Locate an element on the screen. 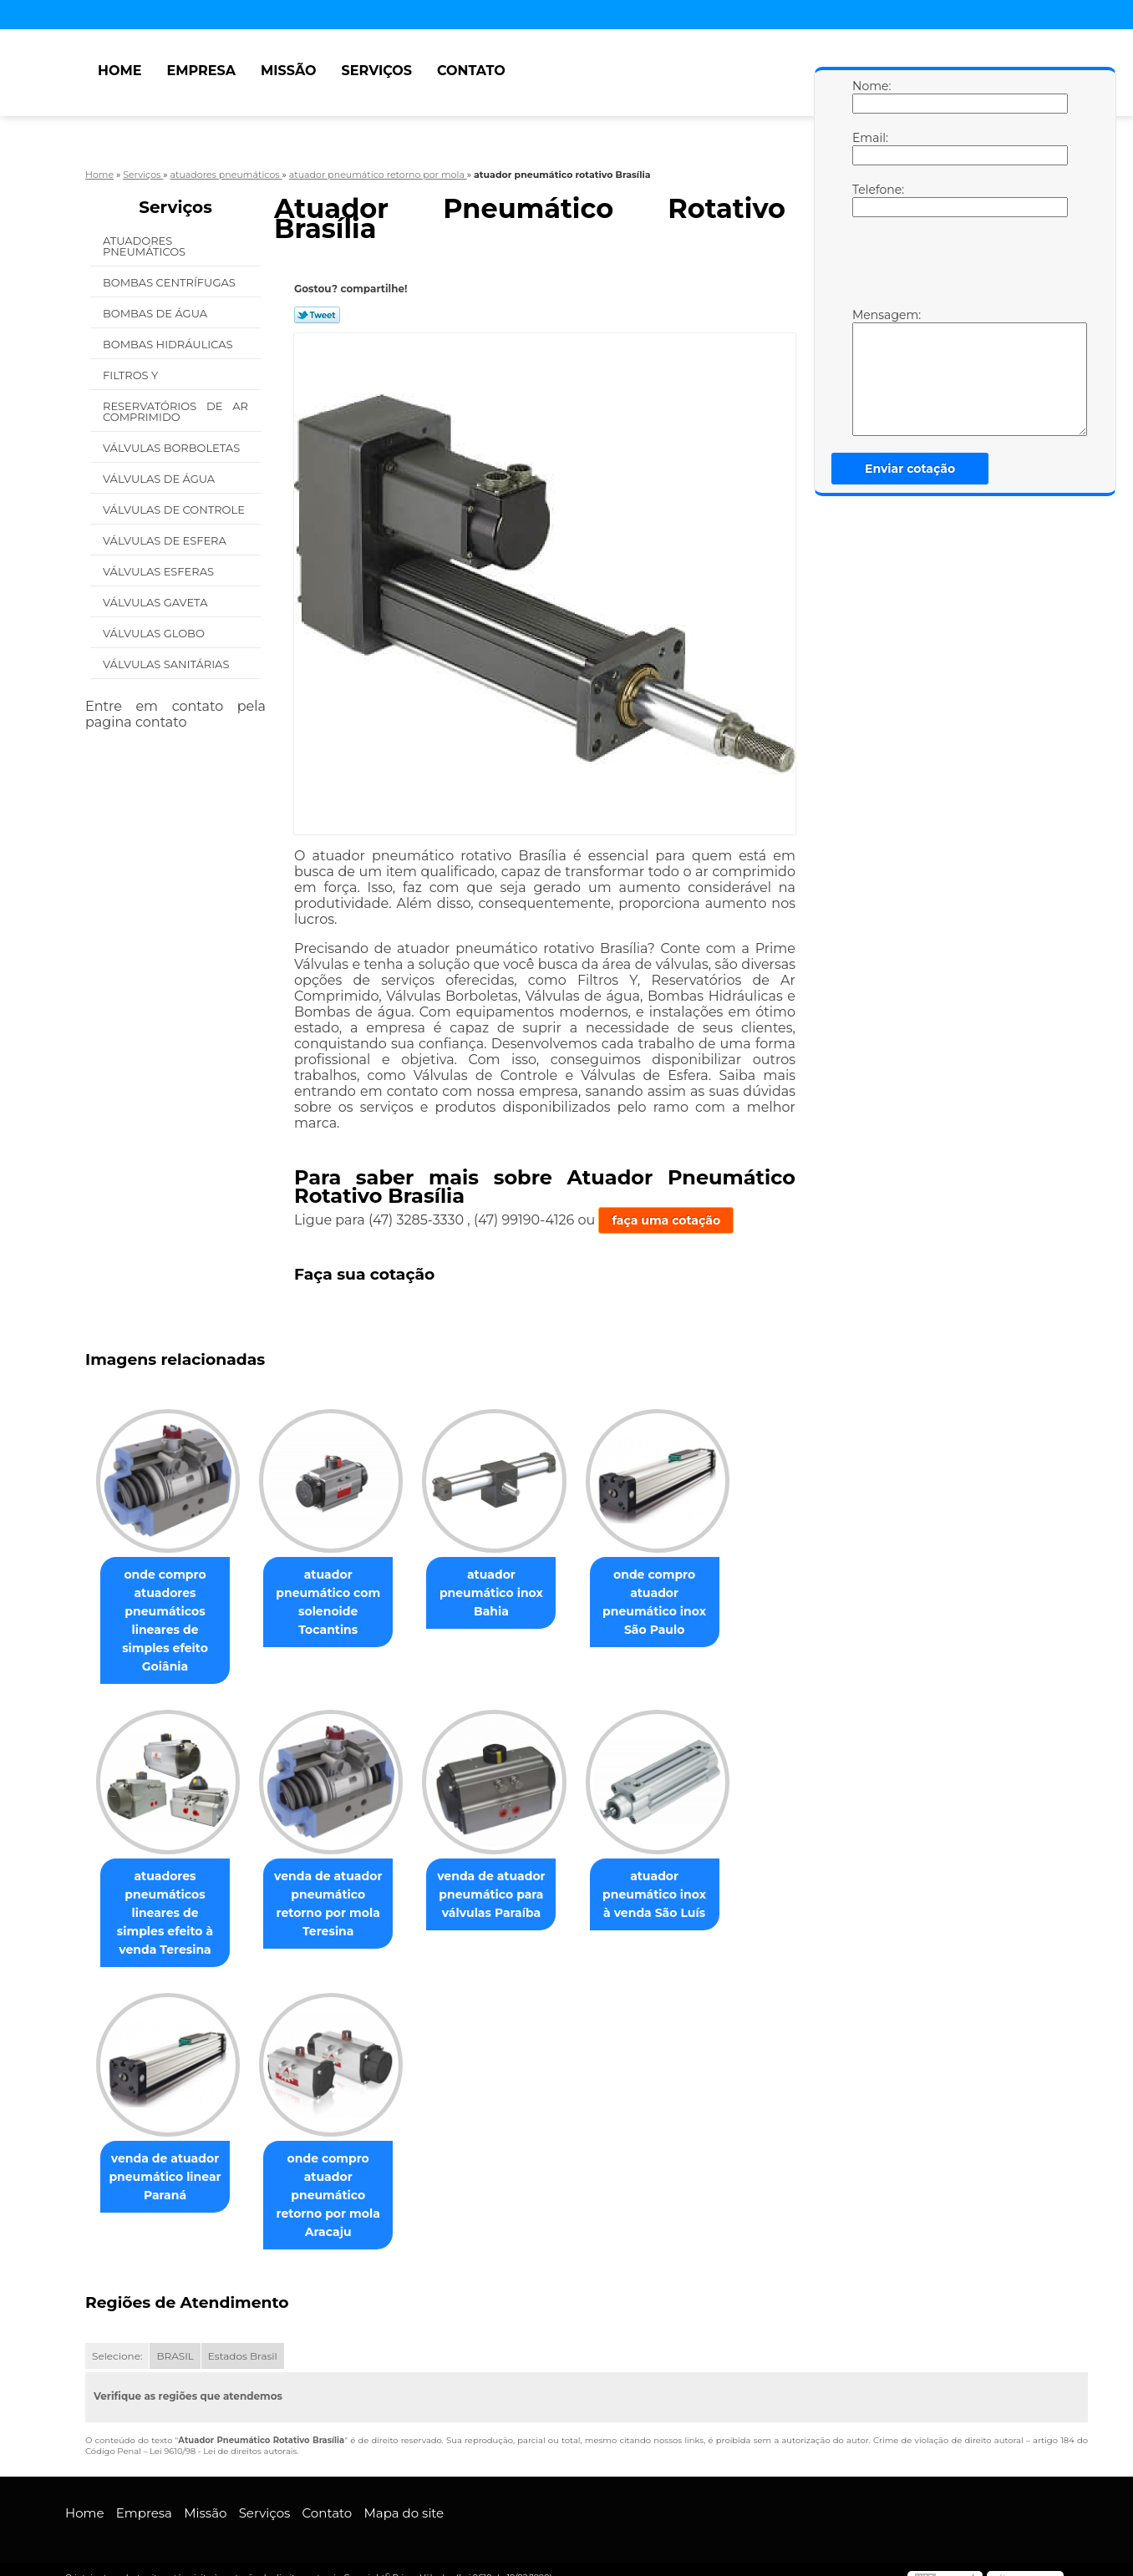  Missão is located at coordinates (289, 71).